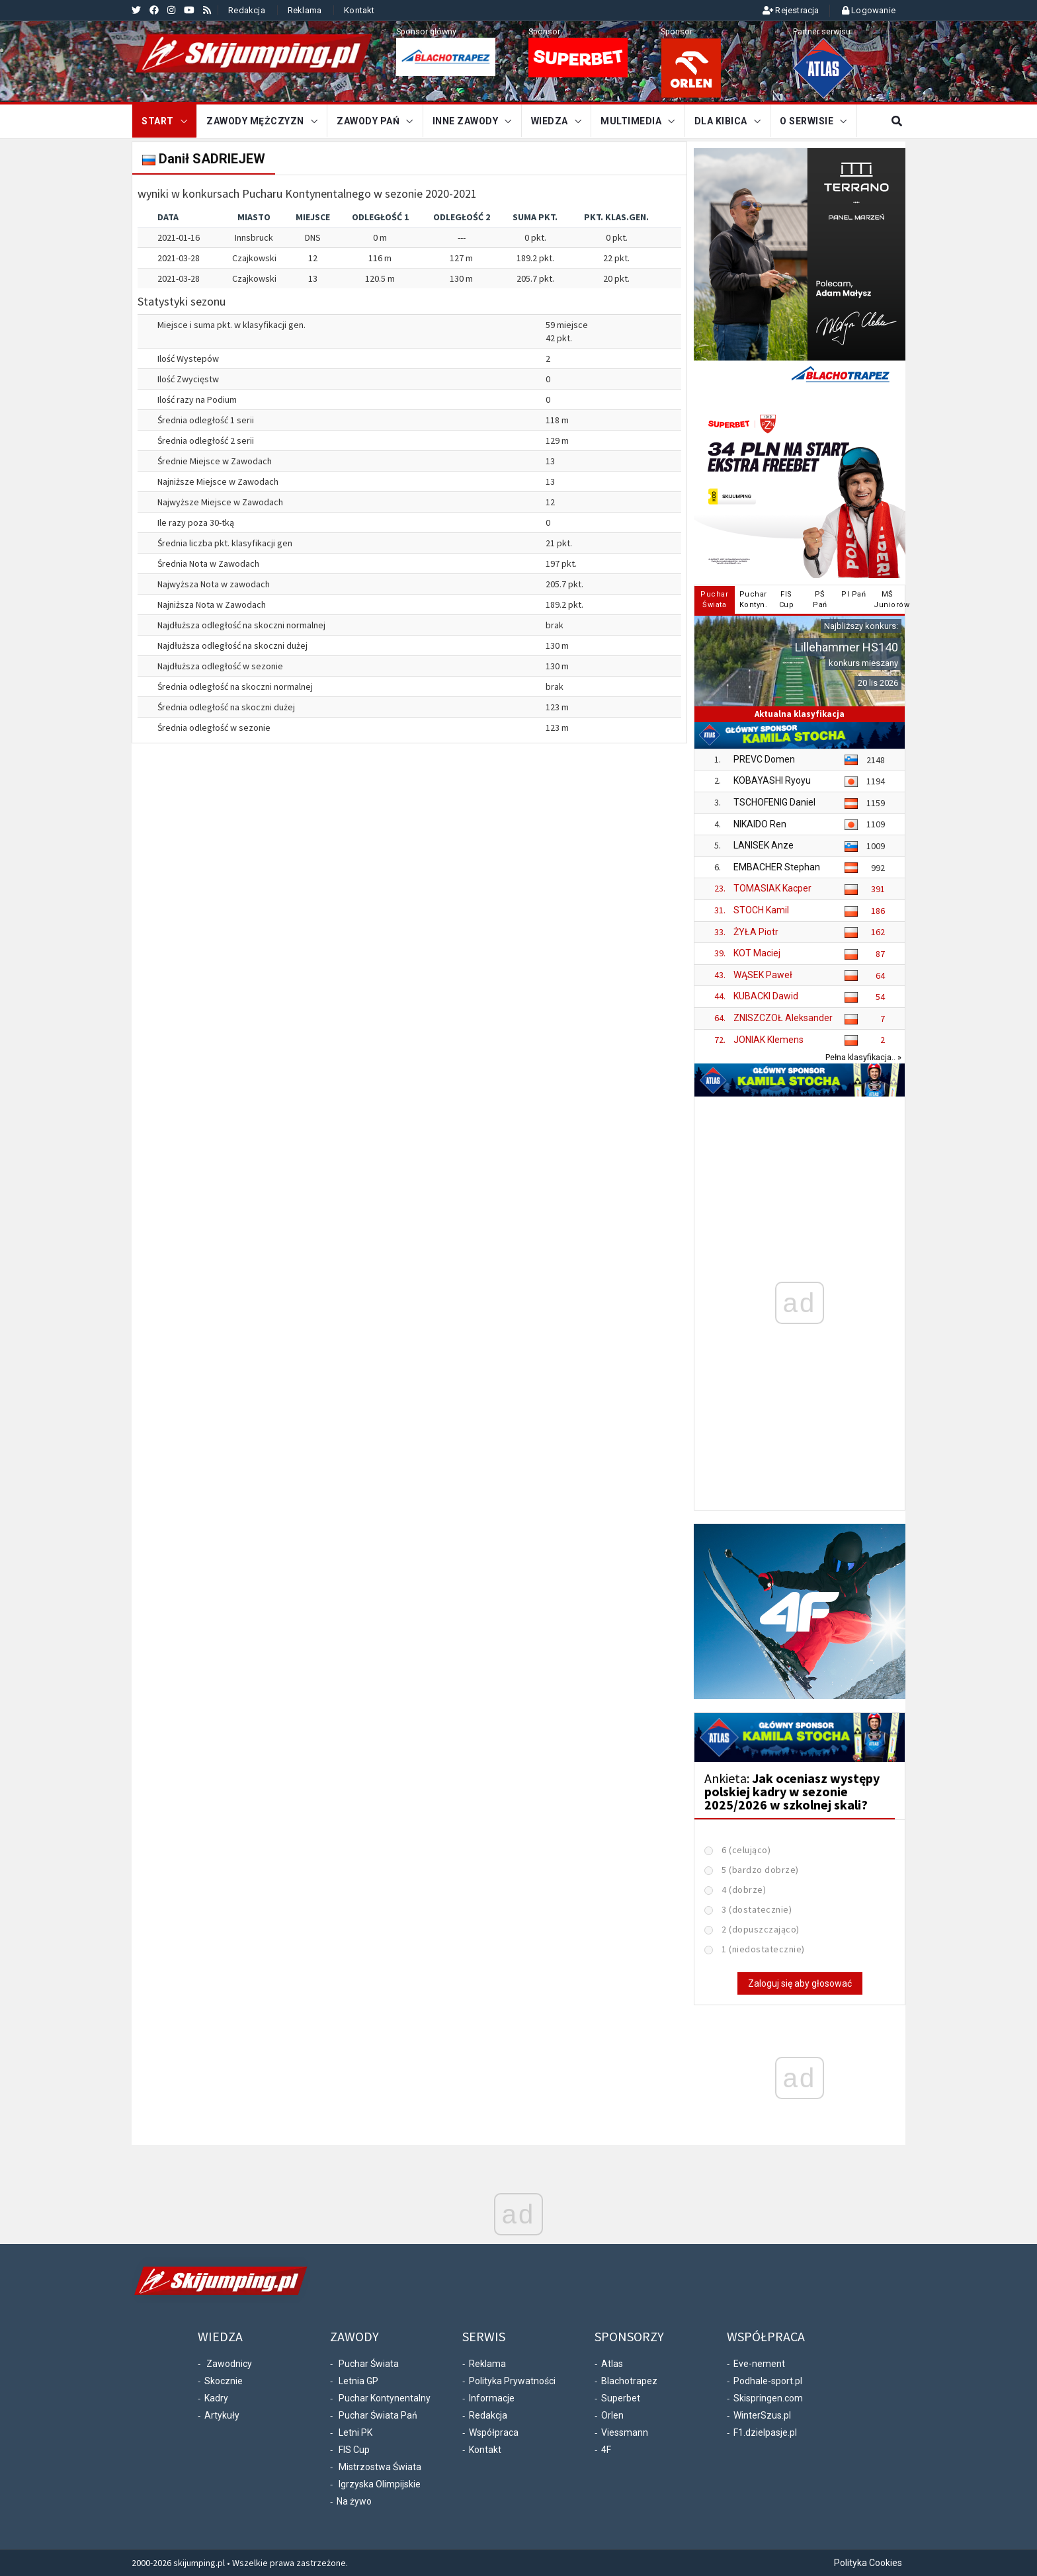 This screenshot has width=1037, height=2576. Describe the element at coordinates (762, 2415) in the screenshot. I see `WinterSzus.pl` at that location.